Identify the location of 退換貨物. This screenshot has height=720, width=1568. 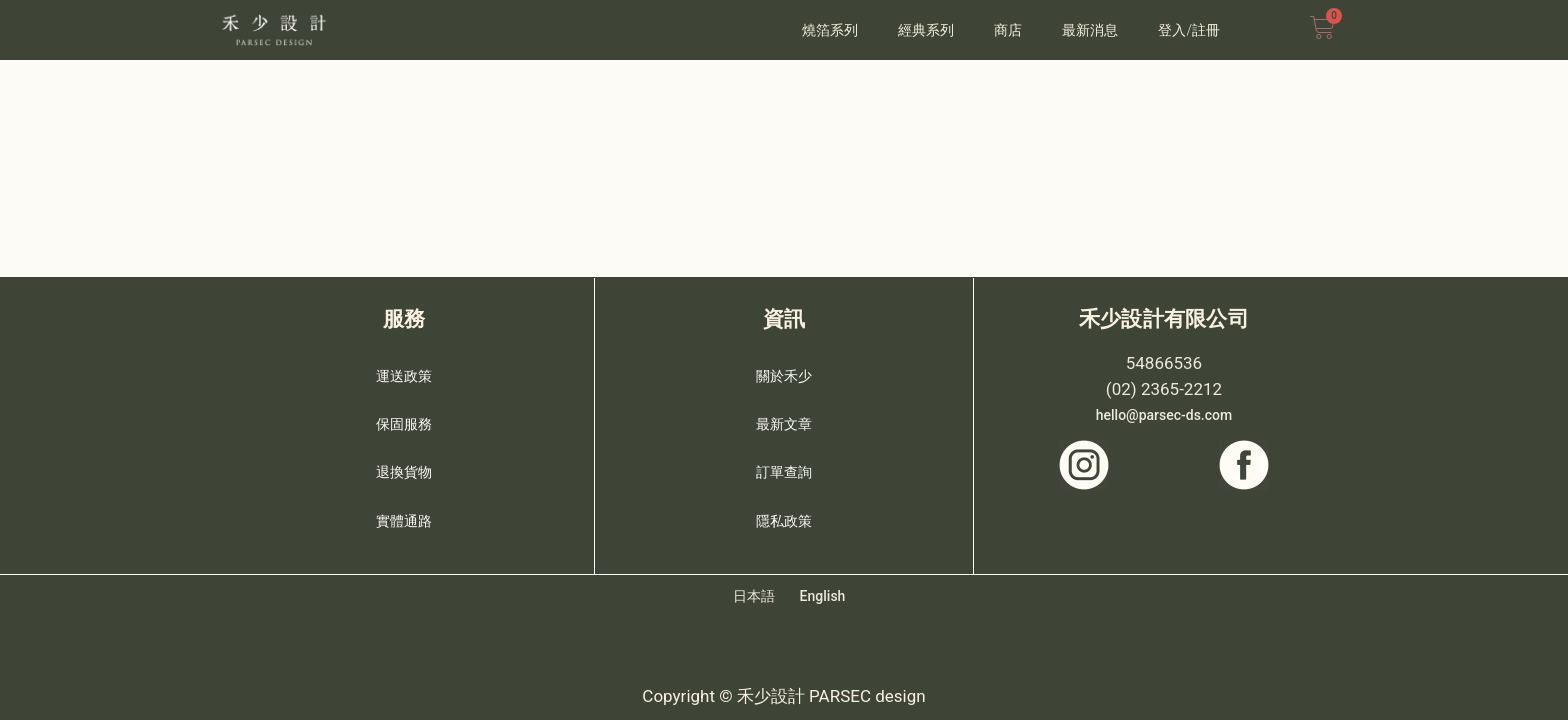
(404, 466).